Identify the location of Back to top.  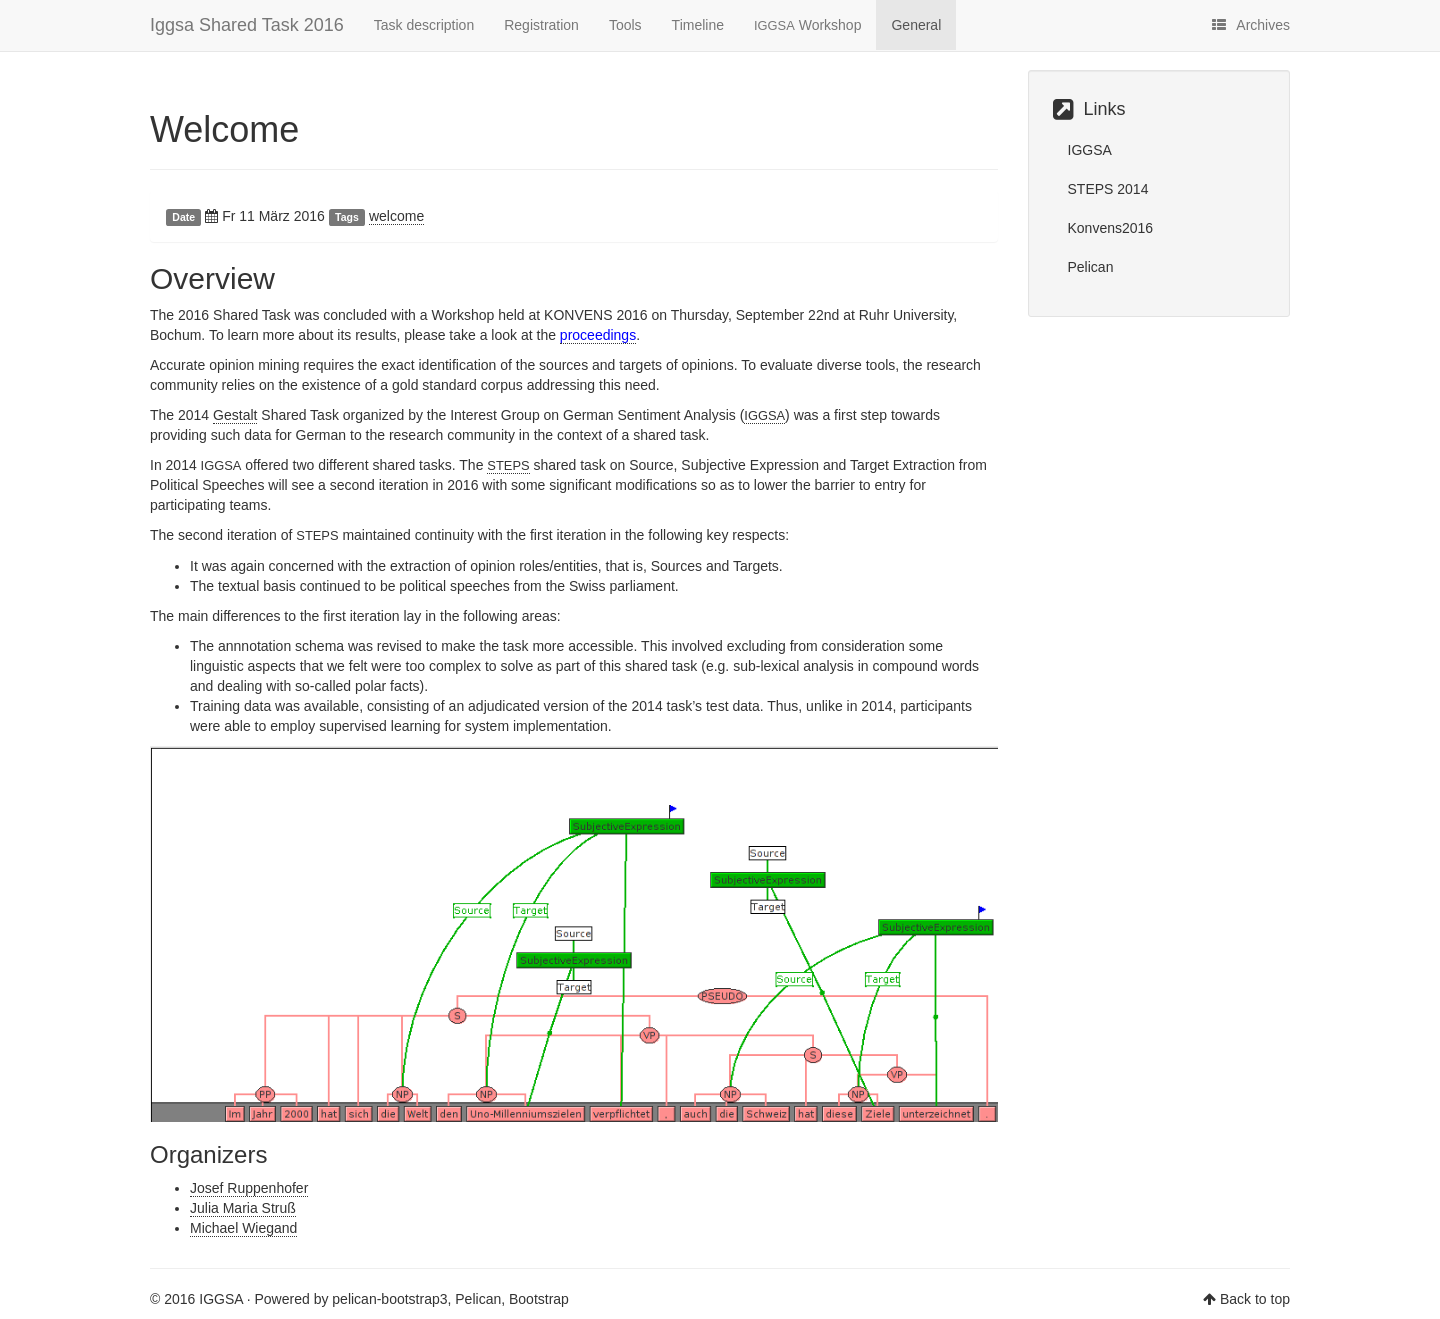
(1255, 1299).